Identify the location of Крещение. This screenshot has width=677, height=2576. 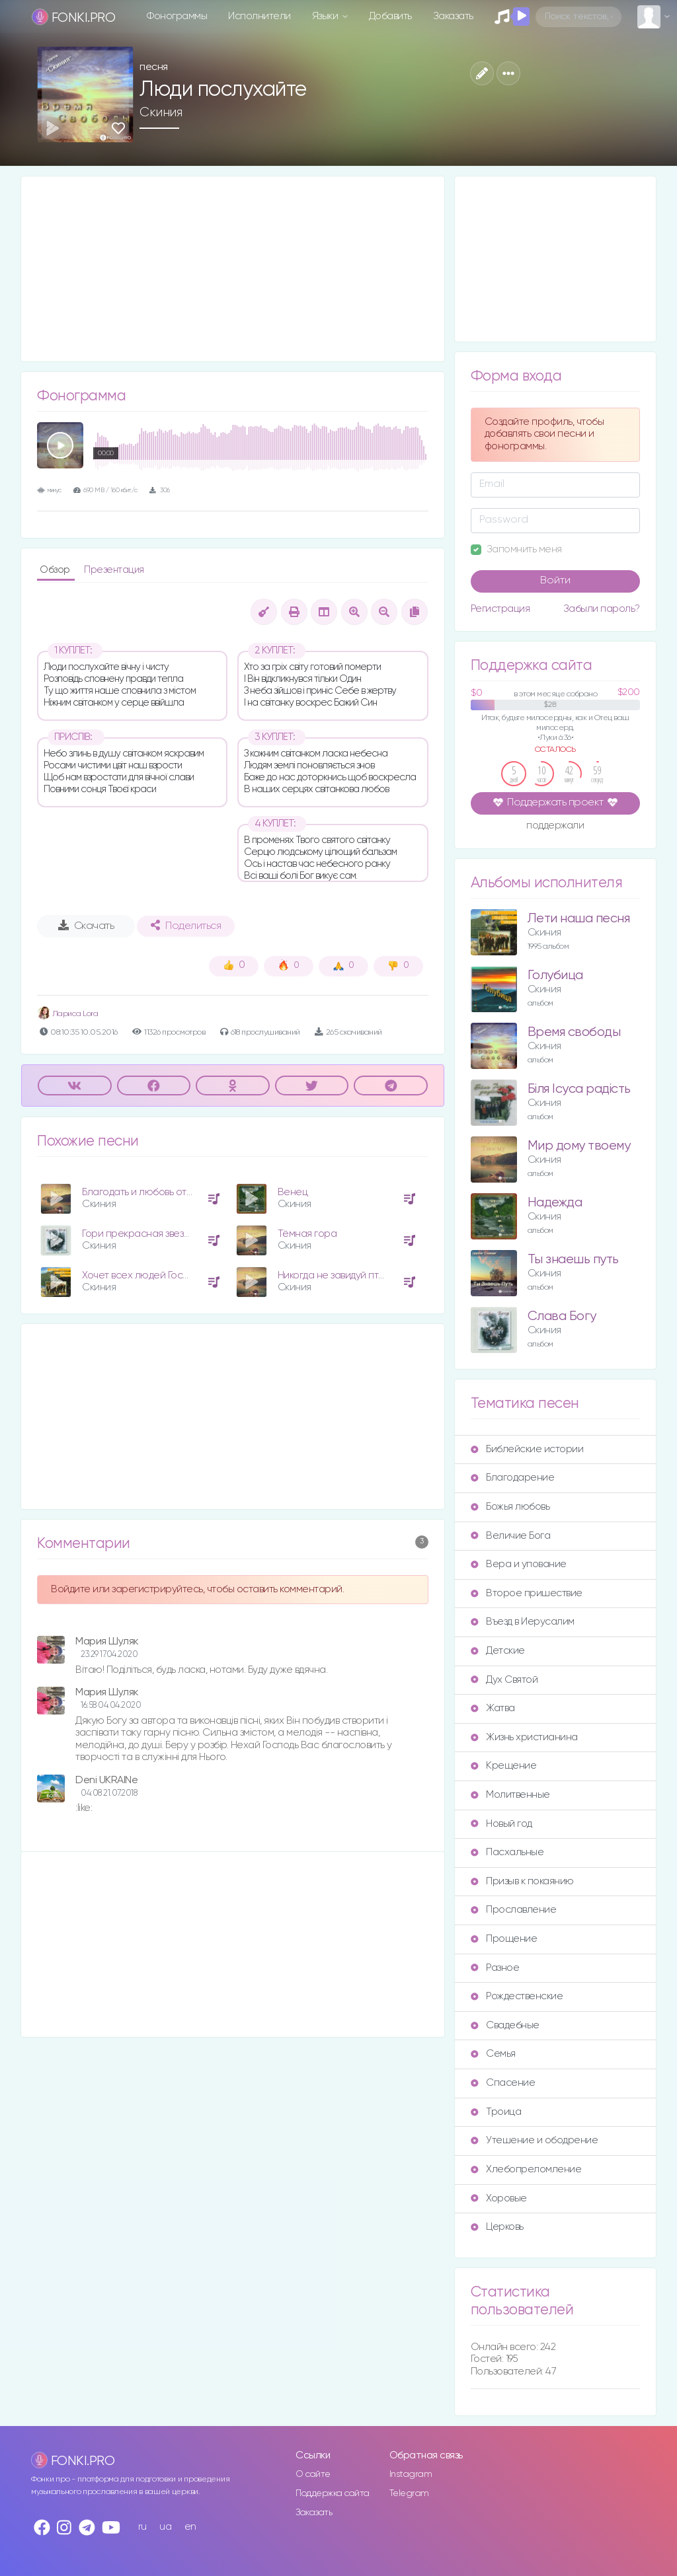
(503, 1766).